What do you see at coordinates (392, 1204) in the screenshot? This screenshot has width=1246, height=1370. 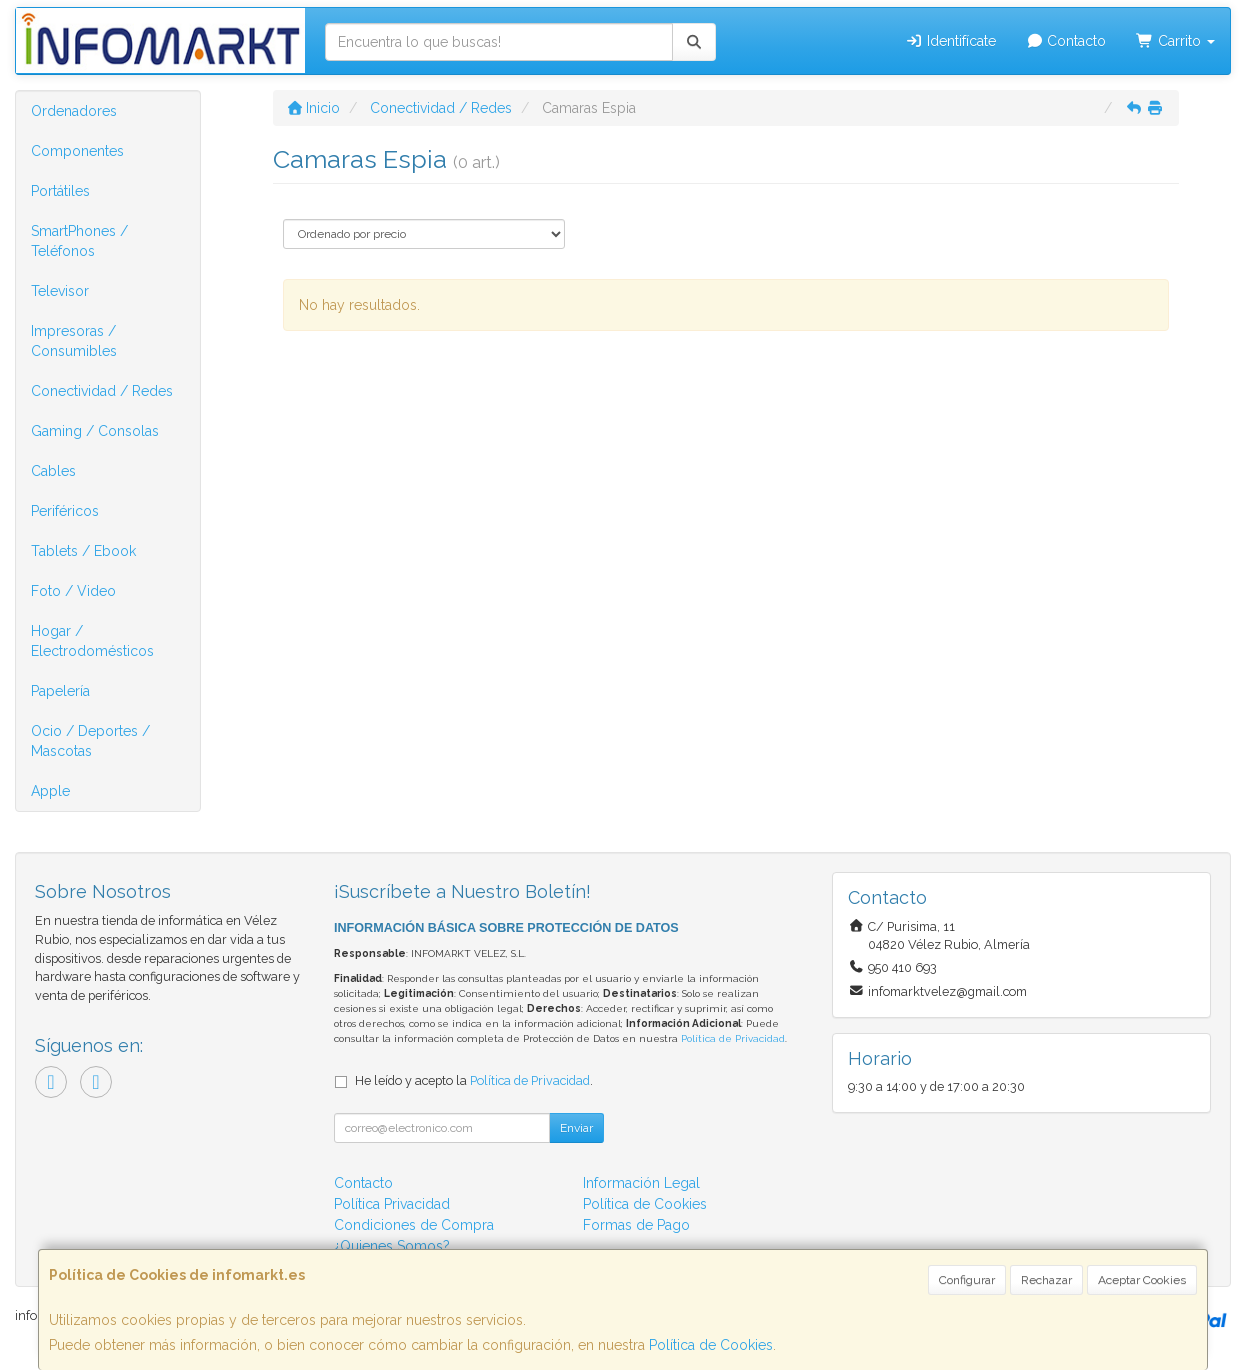 I see `Política Privacidad` at bounding box center [392, 1204].